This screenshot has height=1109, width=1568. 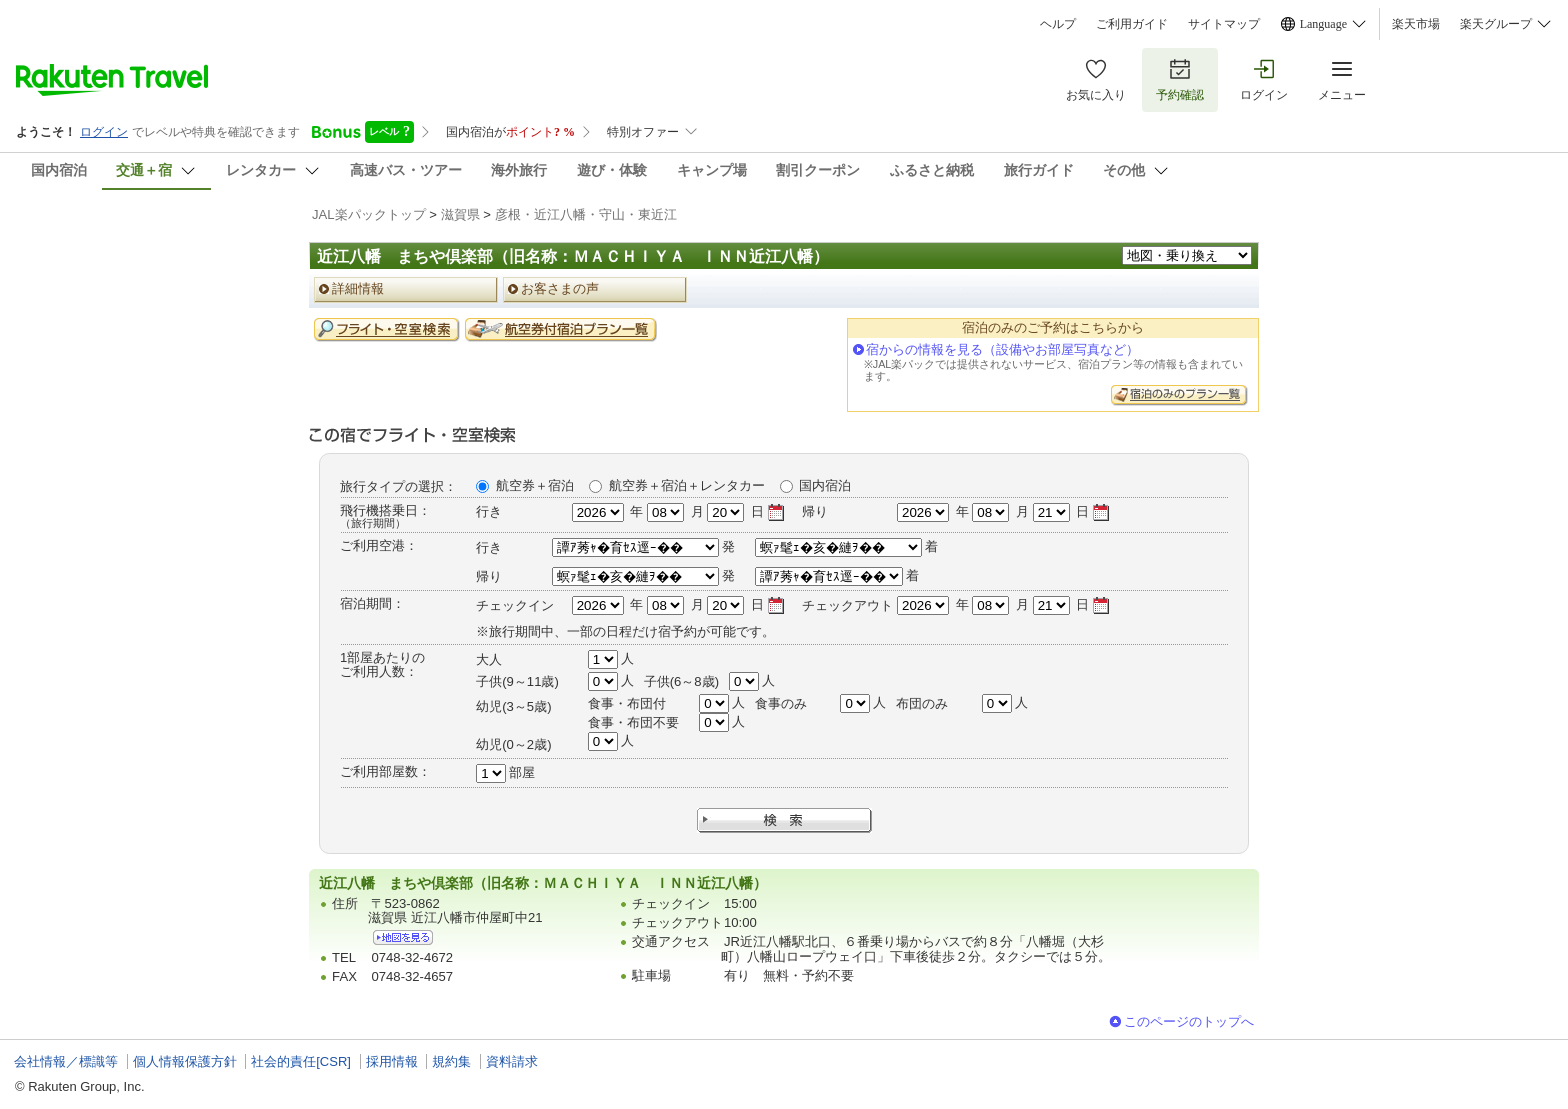 I want to click on JAL楽パックトップ, so click(x=369, y=214).